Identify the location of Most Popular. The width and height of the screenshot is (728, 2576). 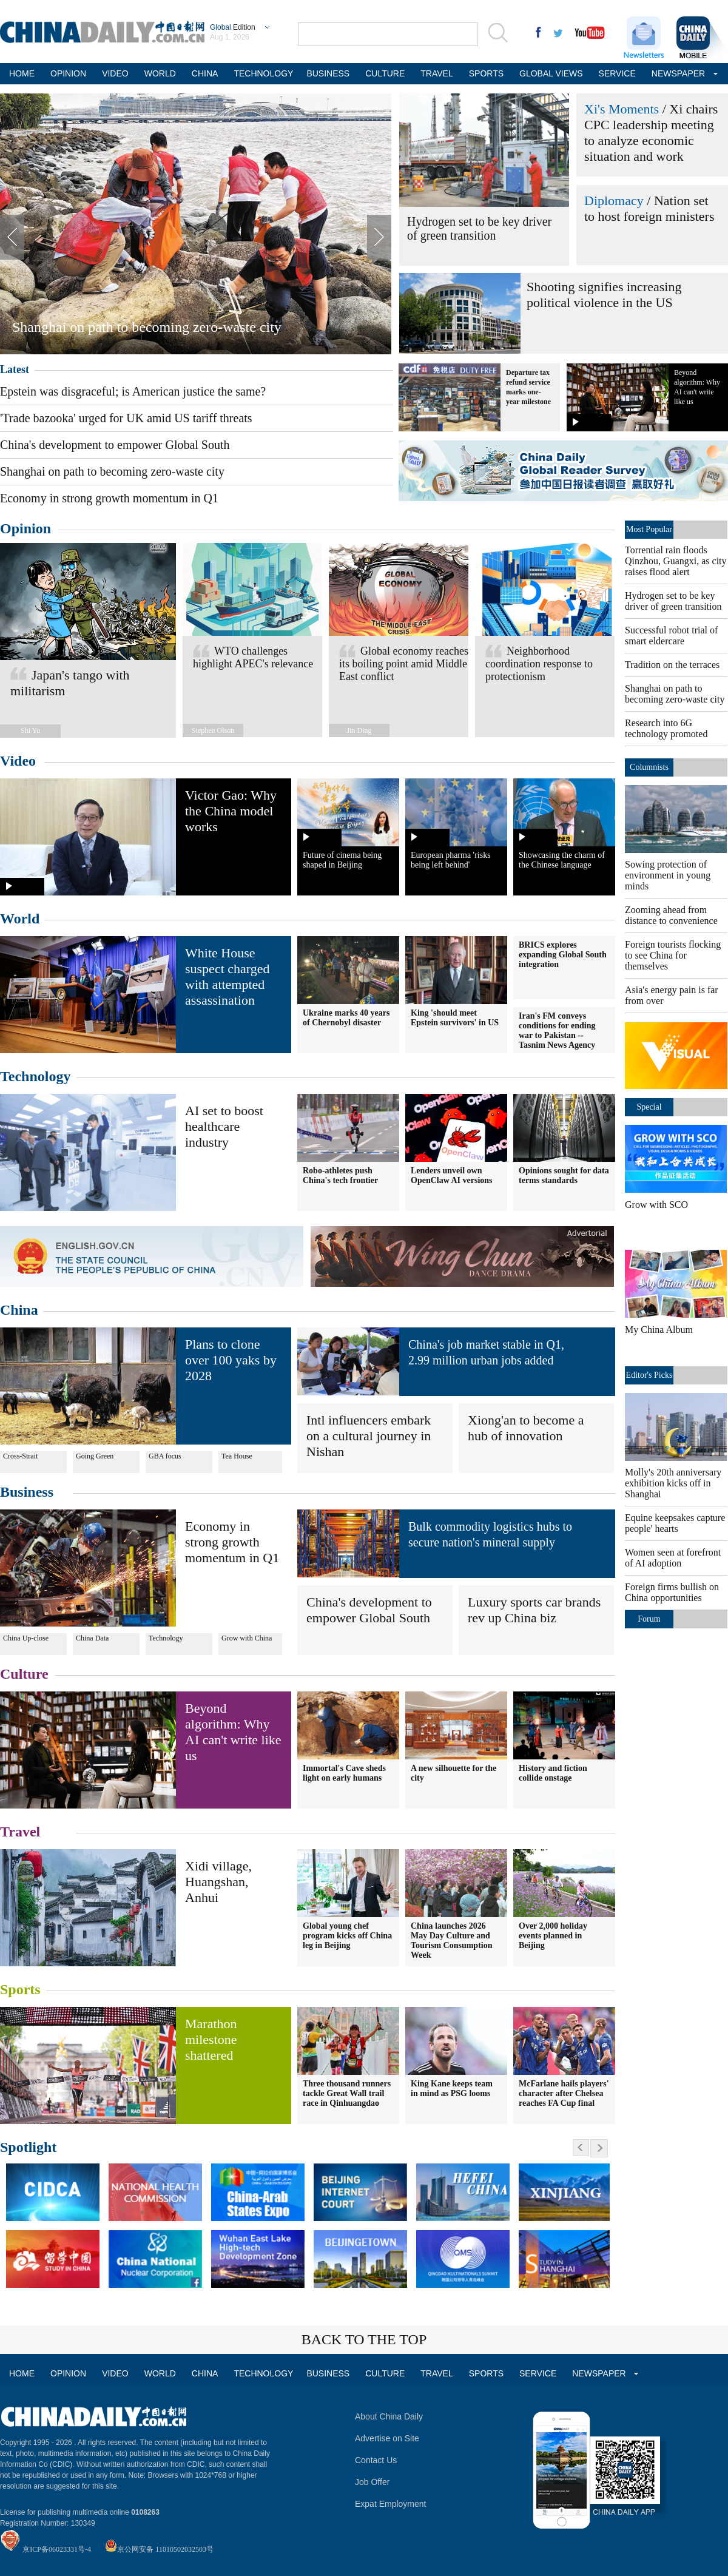
(649, 529).